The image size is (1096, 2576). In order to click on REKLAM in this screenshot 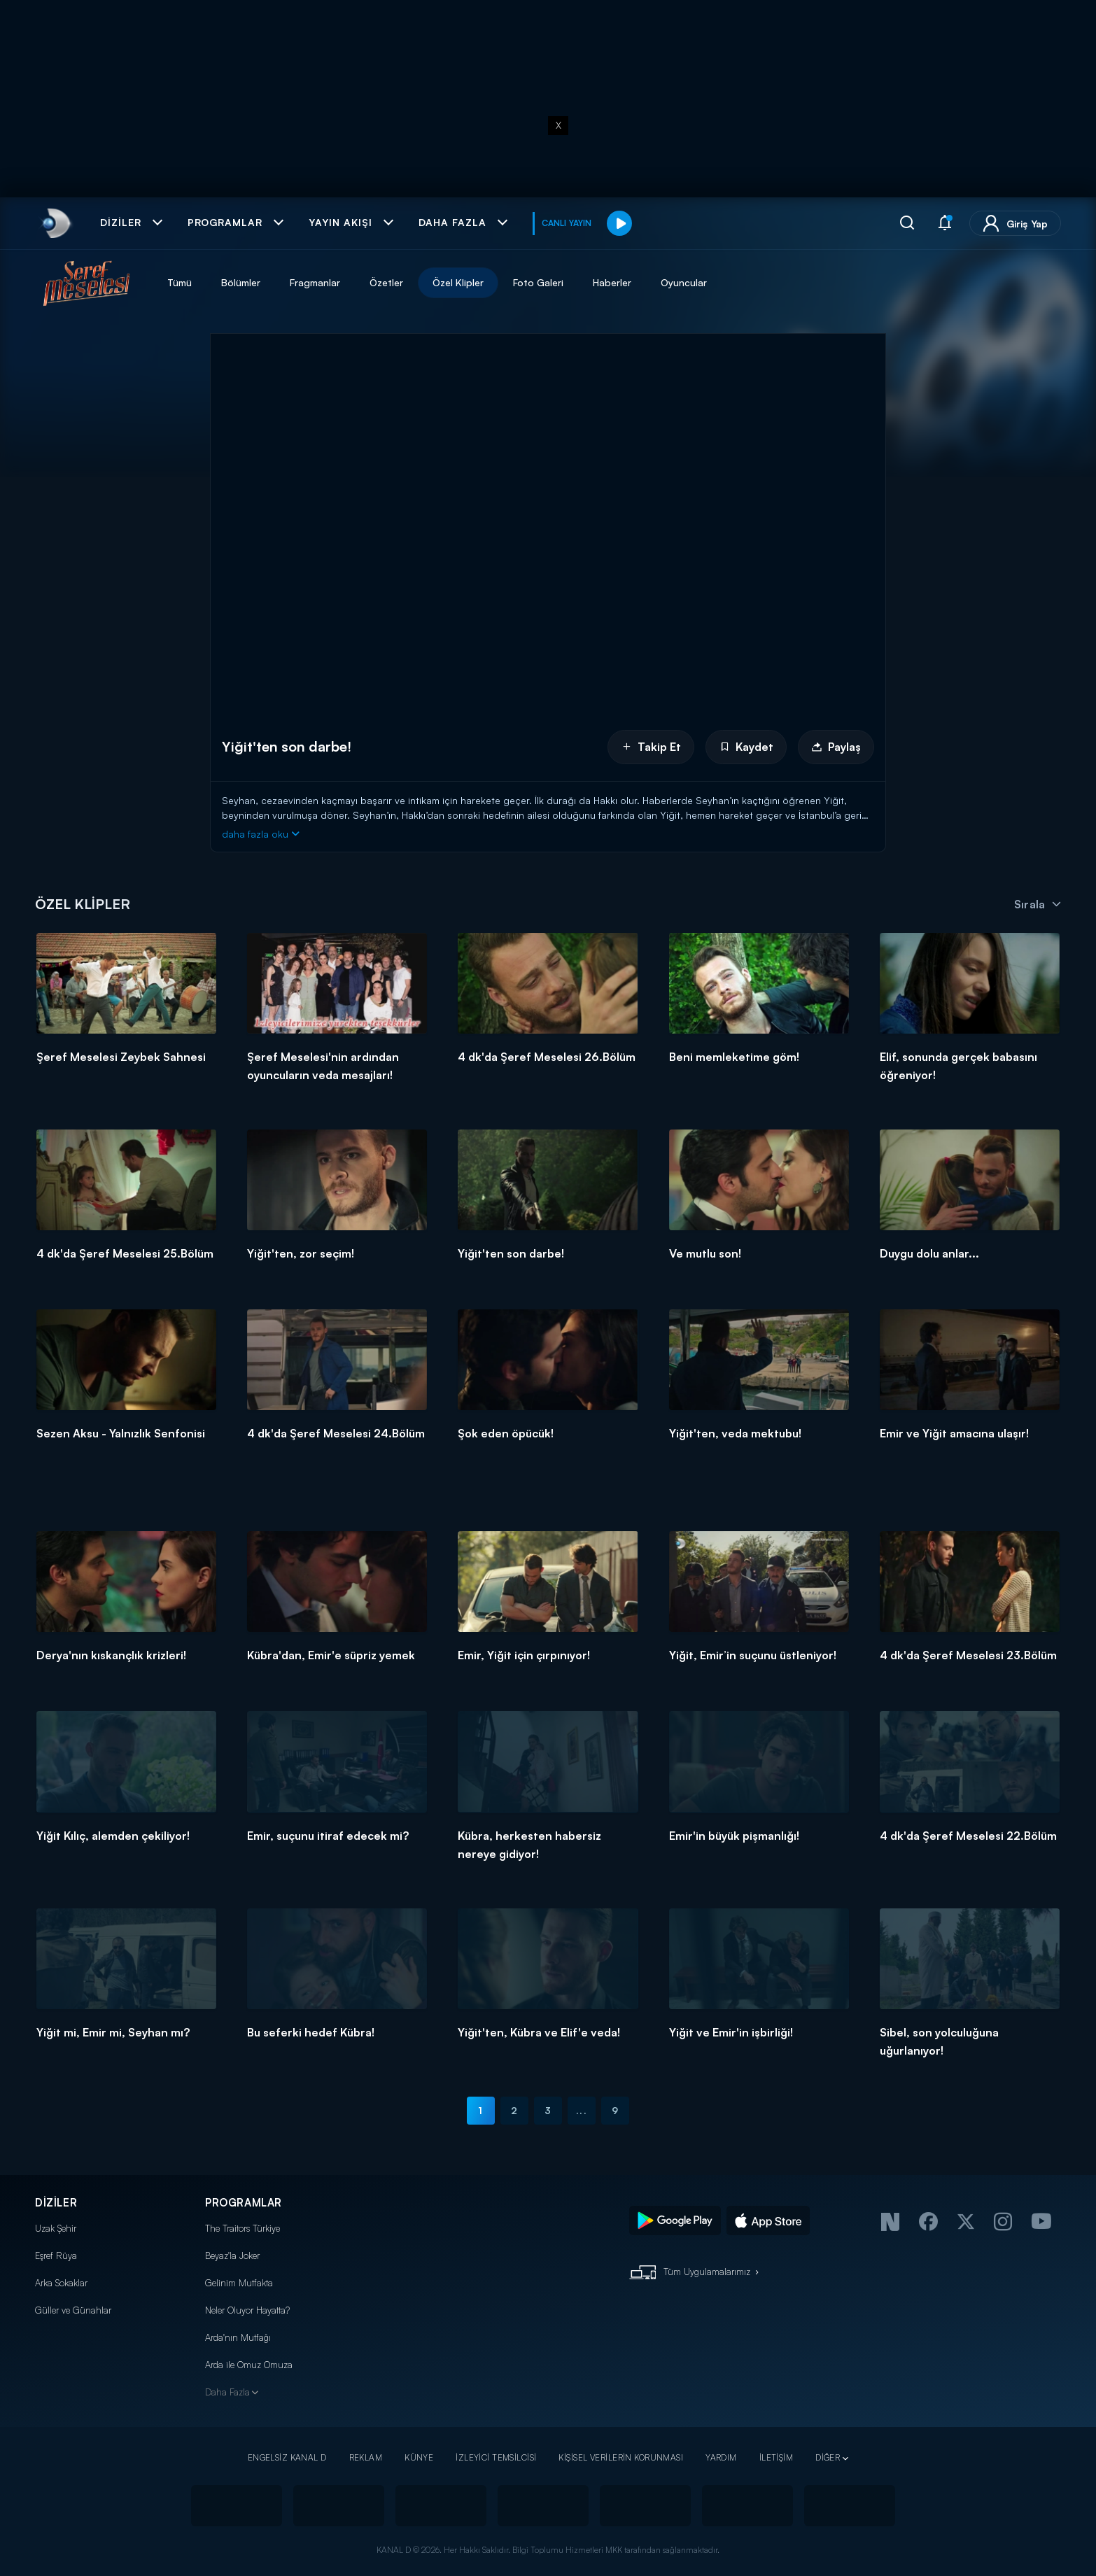, I will do `click(366, 2457)`.